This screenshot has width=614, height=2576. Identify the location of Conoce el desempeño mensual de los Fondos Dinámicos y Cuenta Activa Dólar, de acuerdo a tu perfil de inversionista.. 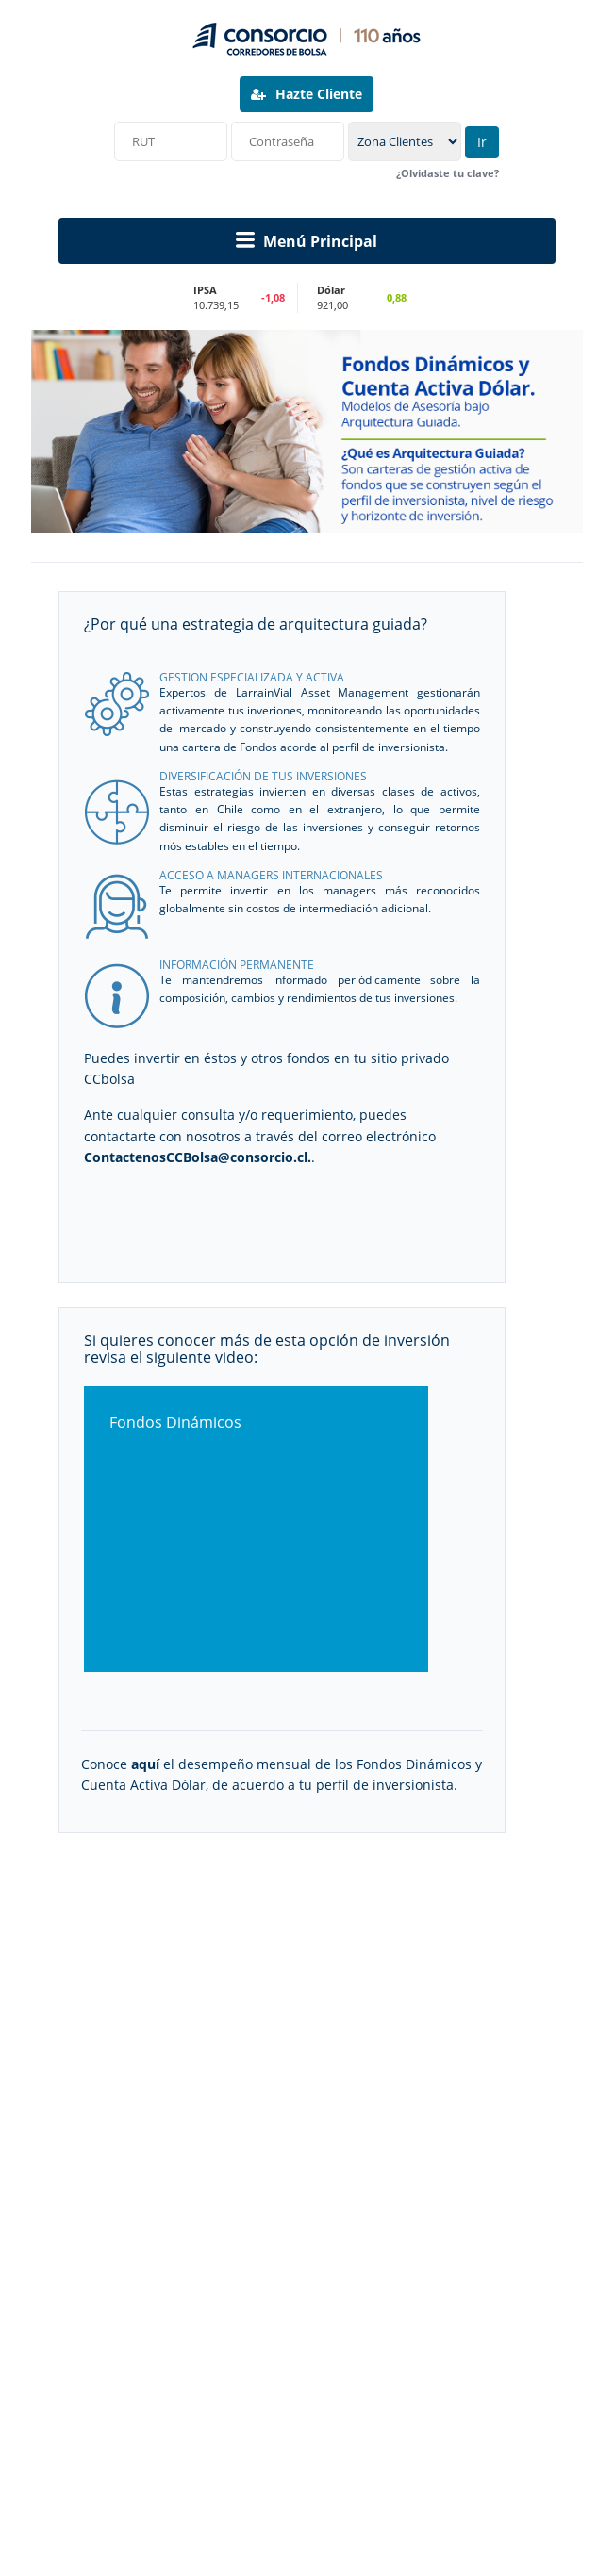
(281, 1774).